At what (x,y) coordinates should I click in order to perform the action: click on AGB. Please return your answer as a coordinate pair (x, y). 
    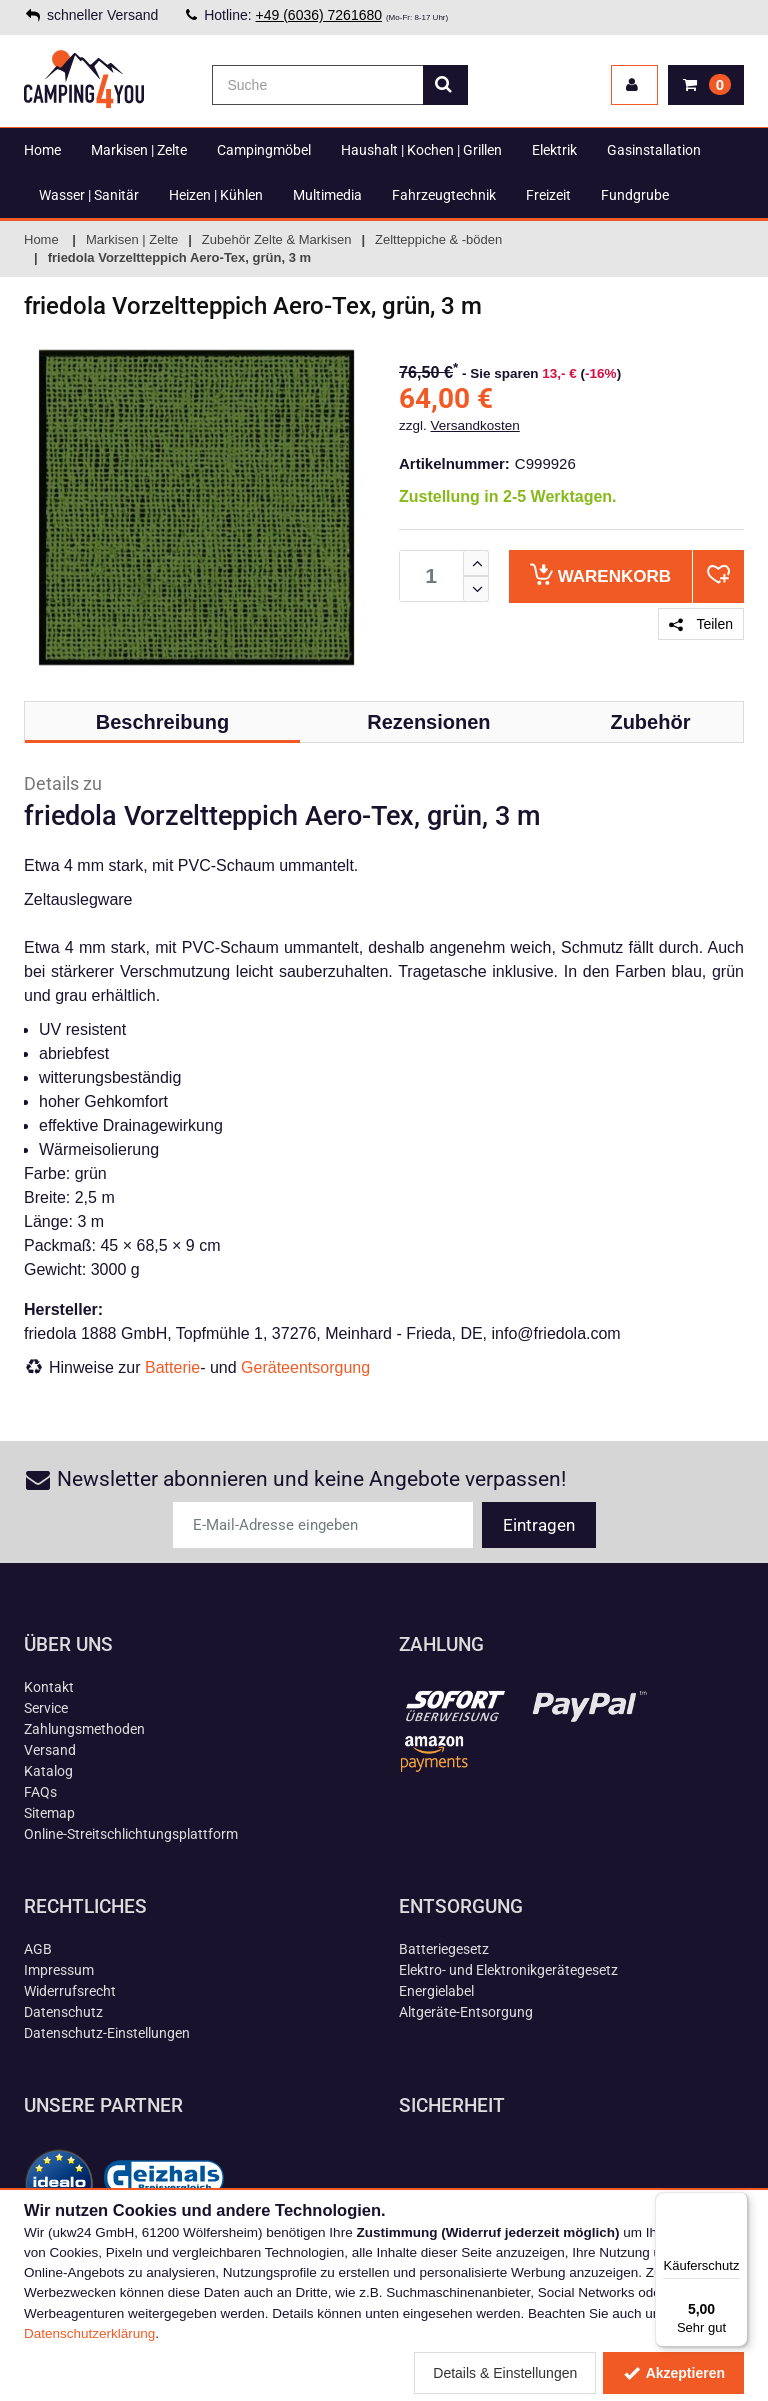
    Looking at the image, I should click on (38, 1949).